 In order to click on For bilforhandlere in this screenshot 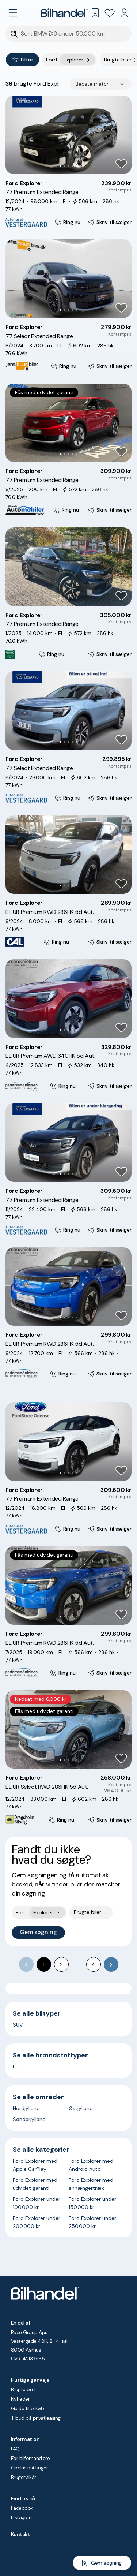, I will do `click(30, 2458)`.